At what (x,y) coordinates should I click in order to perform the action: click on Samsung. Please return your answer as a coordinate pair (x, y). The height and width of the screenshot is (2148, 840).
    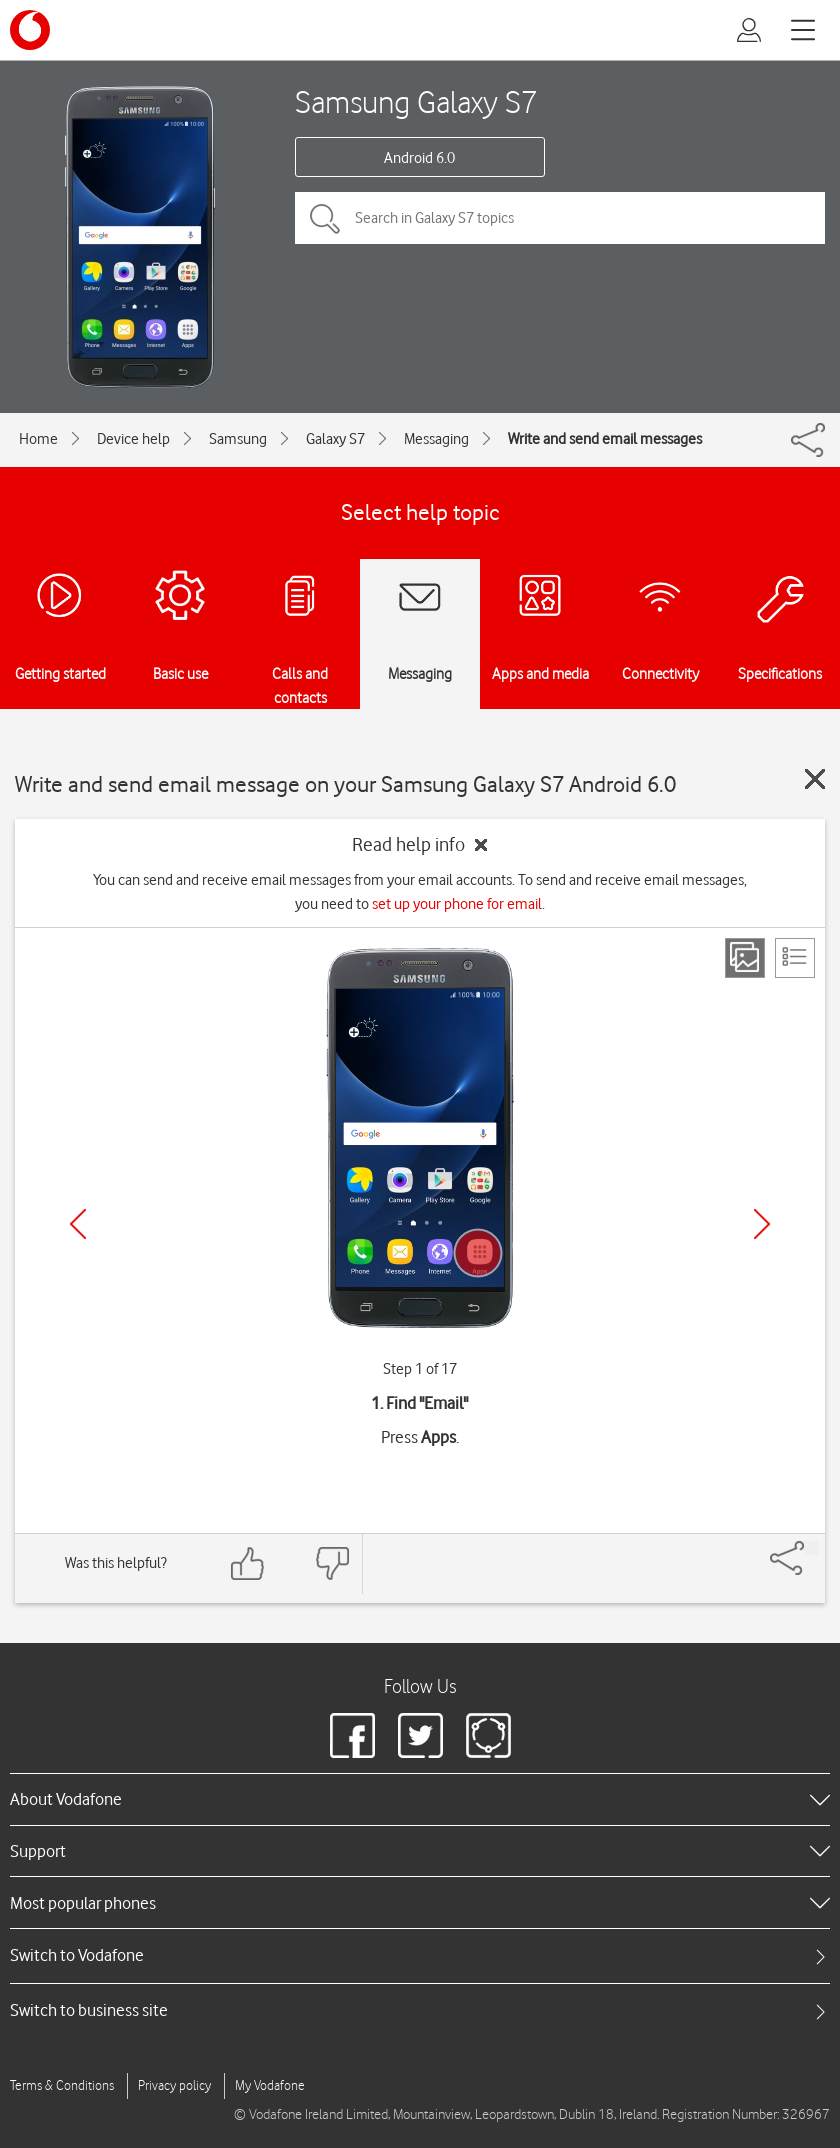
    Looking at the image, I should click on (238, 439).